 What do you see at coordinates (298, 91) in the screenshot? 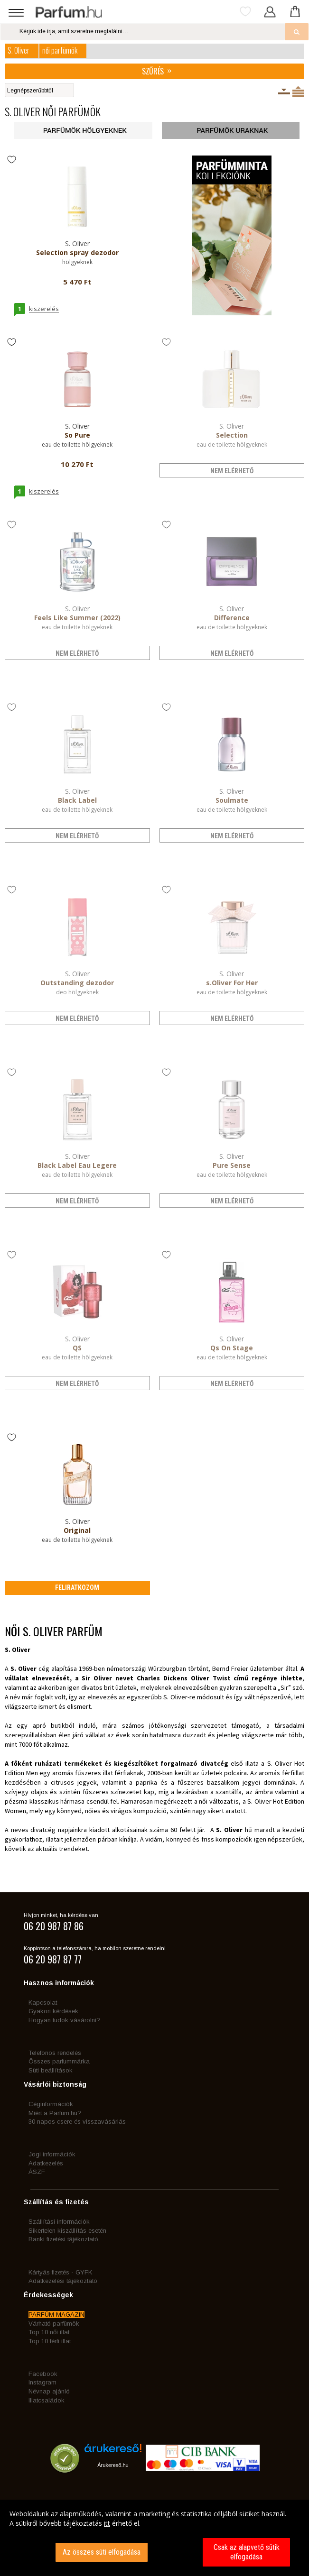
I see `Termékenként` at bounding box center [298, 91].